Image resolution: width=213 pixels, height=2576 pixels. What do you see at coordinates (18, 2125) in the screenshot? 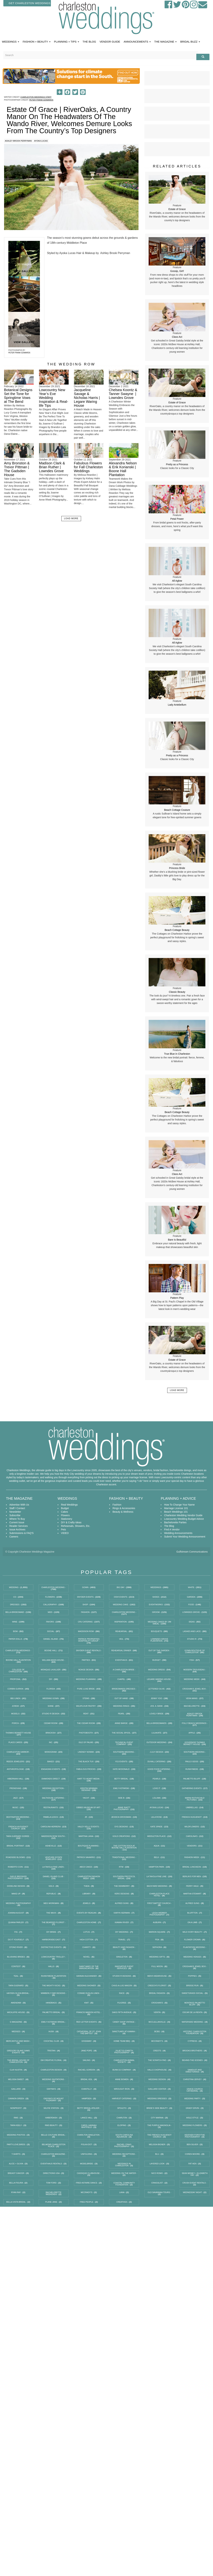
I see `tara keely -` at bounding box center [18, 2125].